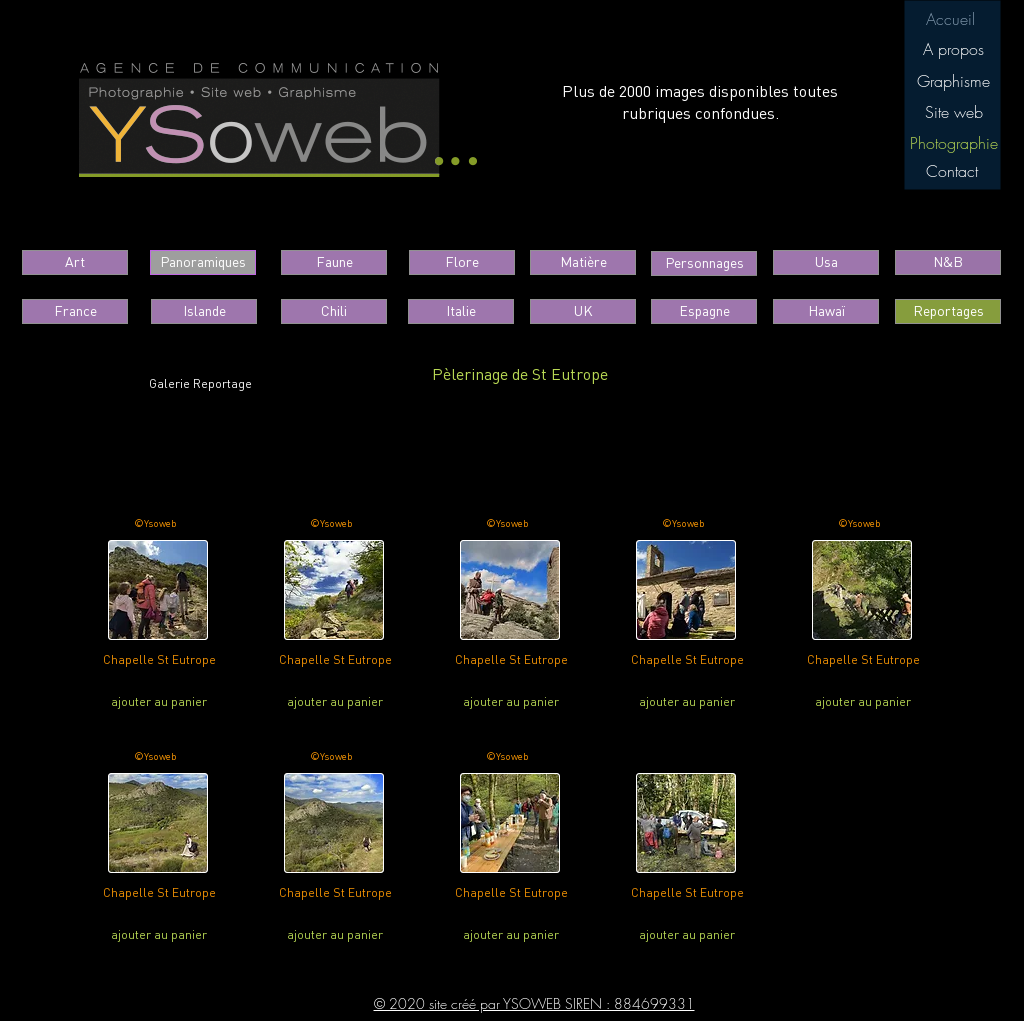  Describe the element at coordinates (583, 262) in the screenshot. I see `[Matière]` at that location.